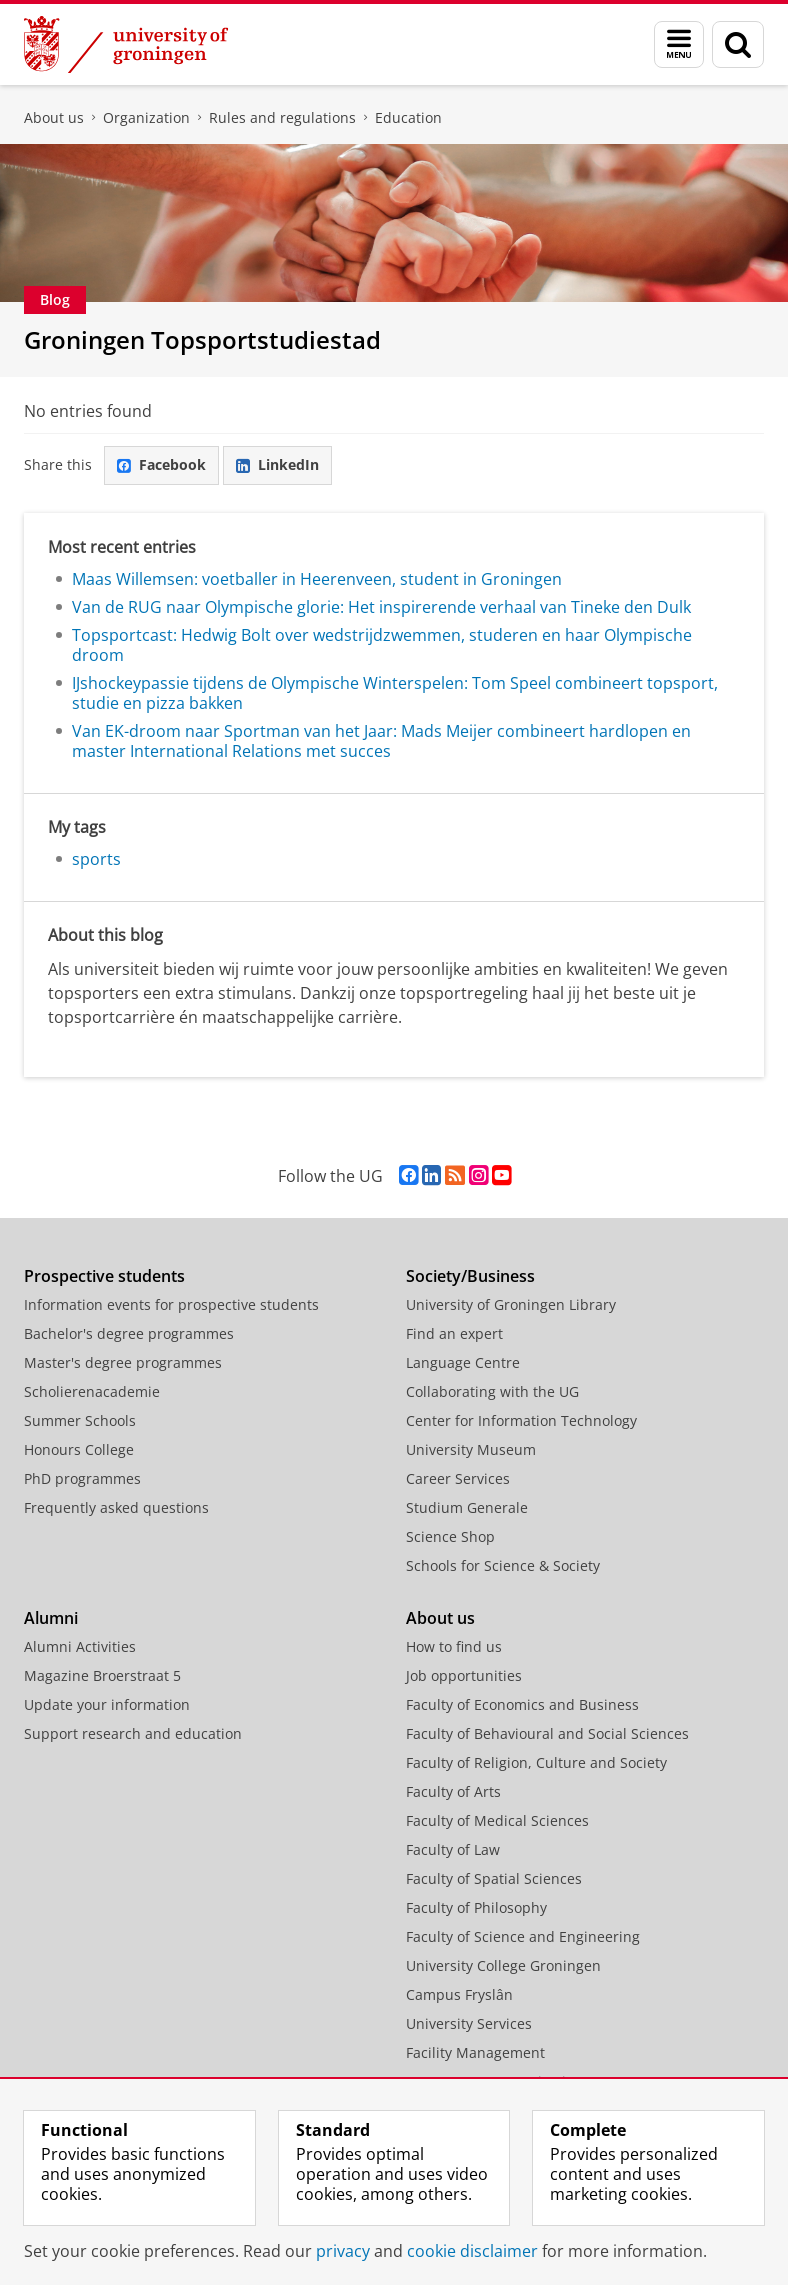 The height and width of the screenshot is (2285, 788). Describe the element at coordinates (51, 1618) in the screenshot. I see `Alumni` at that location.